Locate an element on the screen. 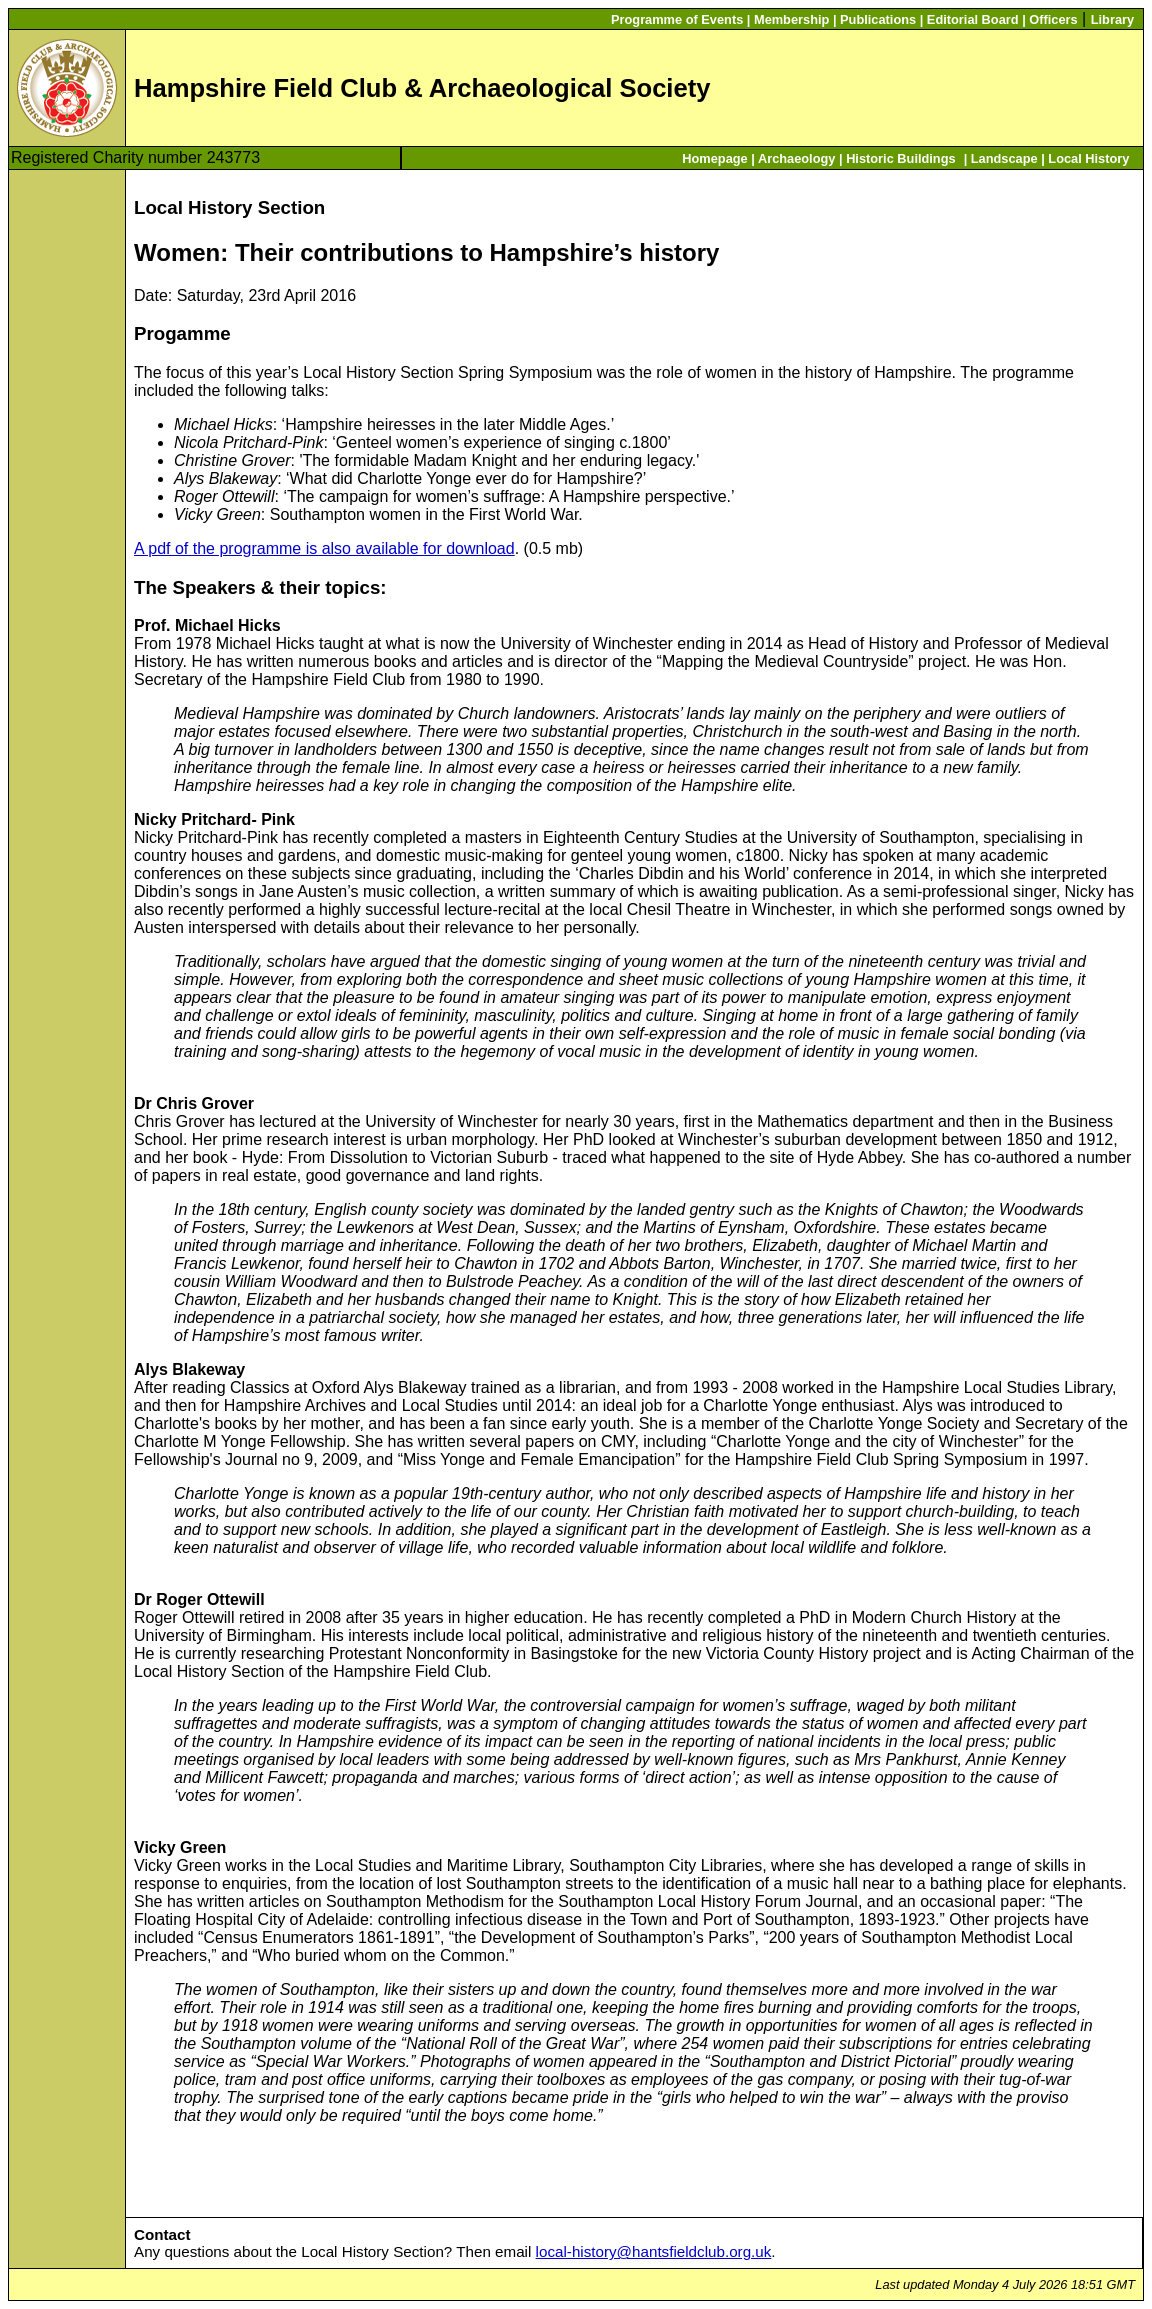  Homepage is located at coordinates (714, 158).